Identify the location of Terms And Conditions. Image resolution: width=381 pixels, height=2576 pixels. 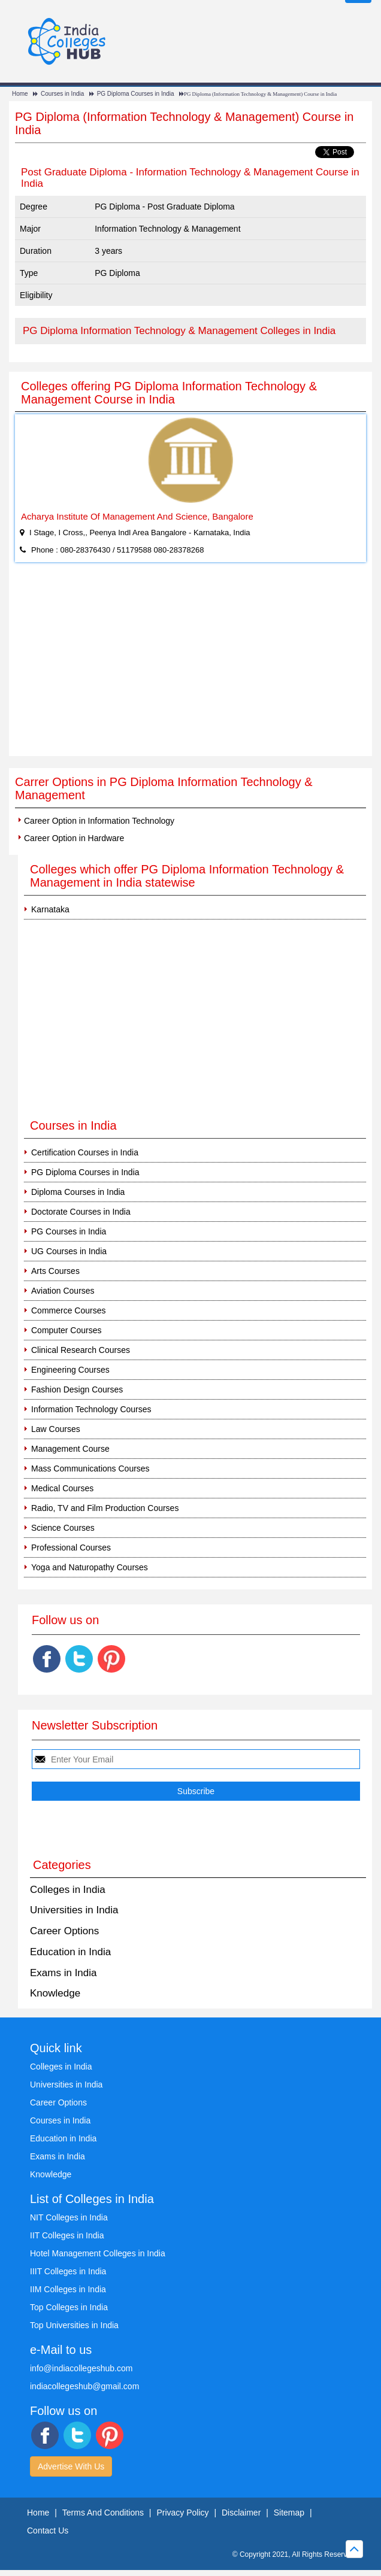
(103, 2512).